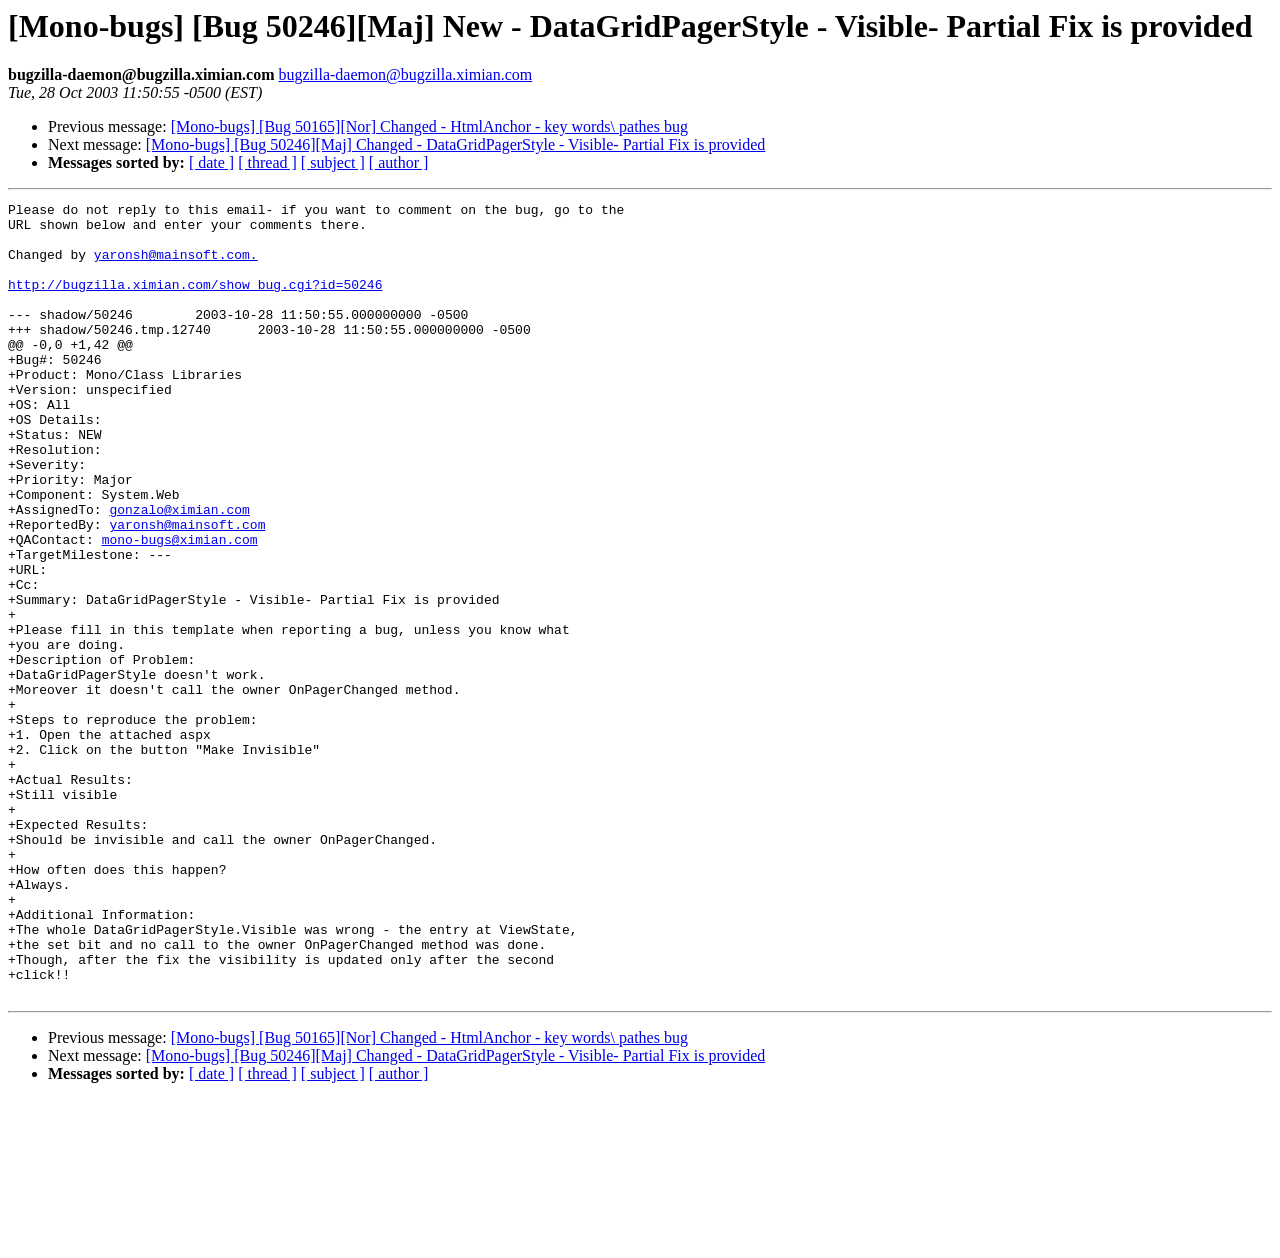 The width and height of the screenshot is (1280, 1258). Describe the element at coordinates (429, 126) in the screenshot. I see `[Mono-bugs] [Bug 50165][Nor] Changed - HtmlAnchor - key words\ pathes bug` at that location.